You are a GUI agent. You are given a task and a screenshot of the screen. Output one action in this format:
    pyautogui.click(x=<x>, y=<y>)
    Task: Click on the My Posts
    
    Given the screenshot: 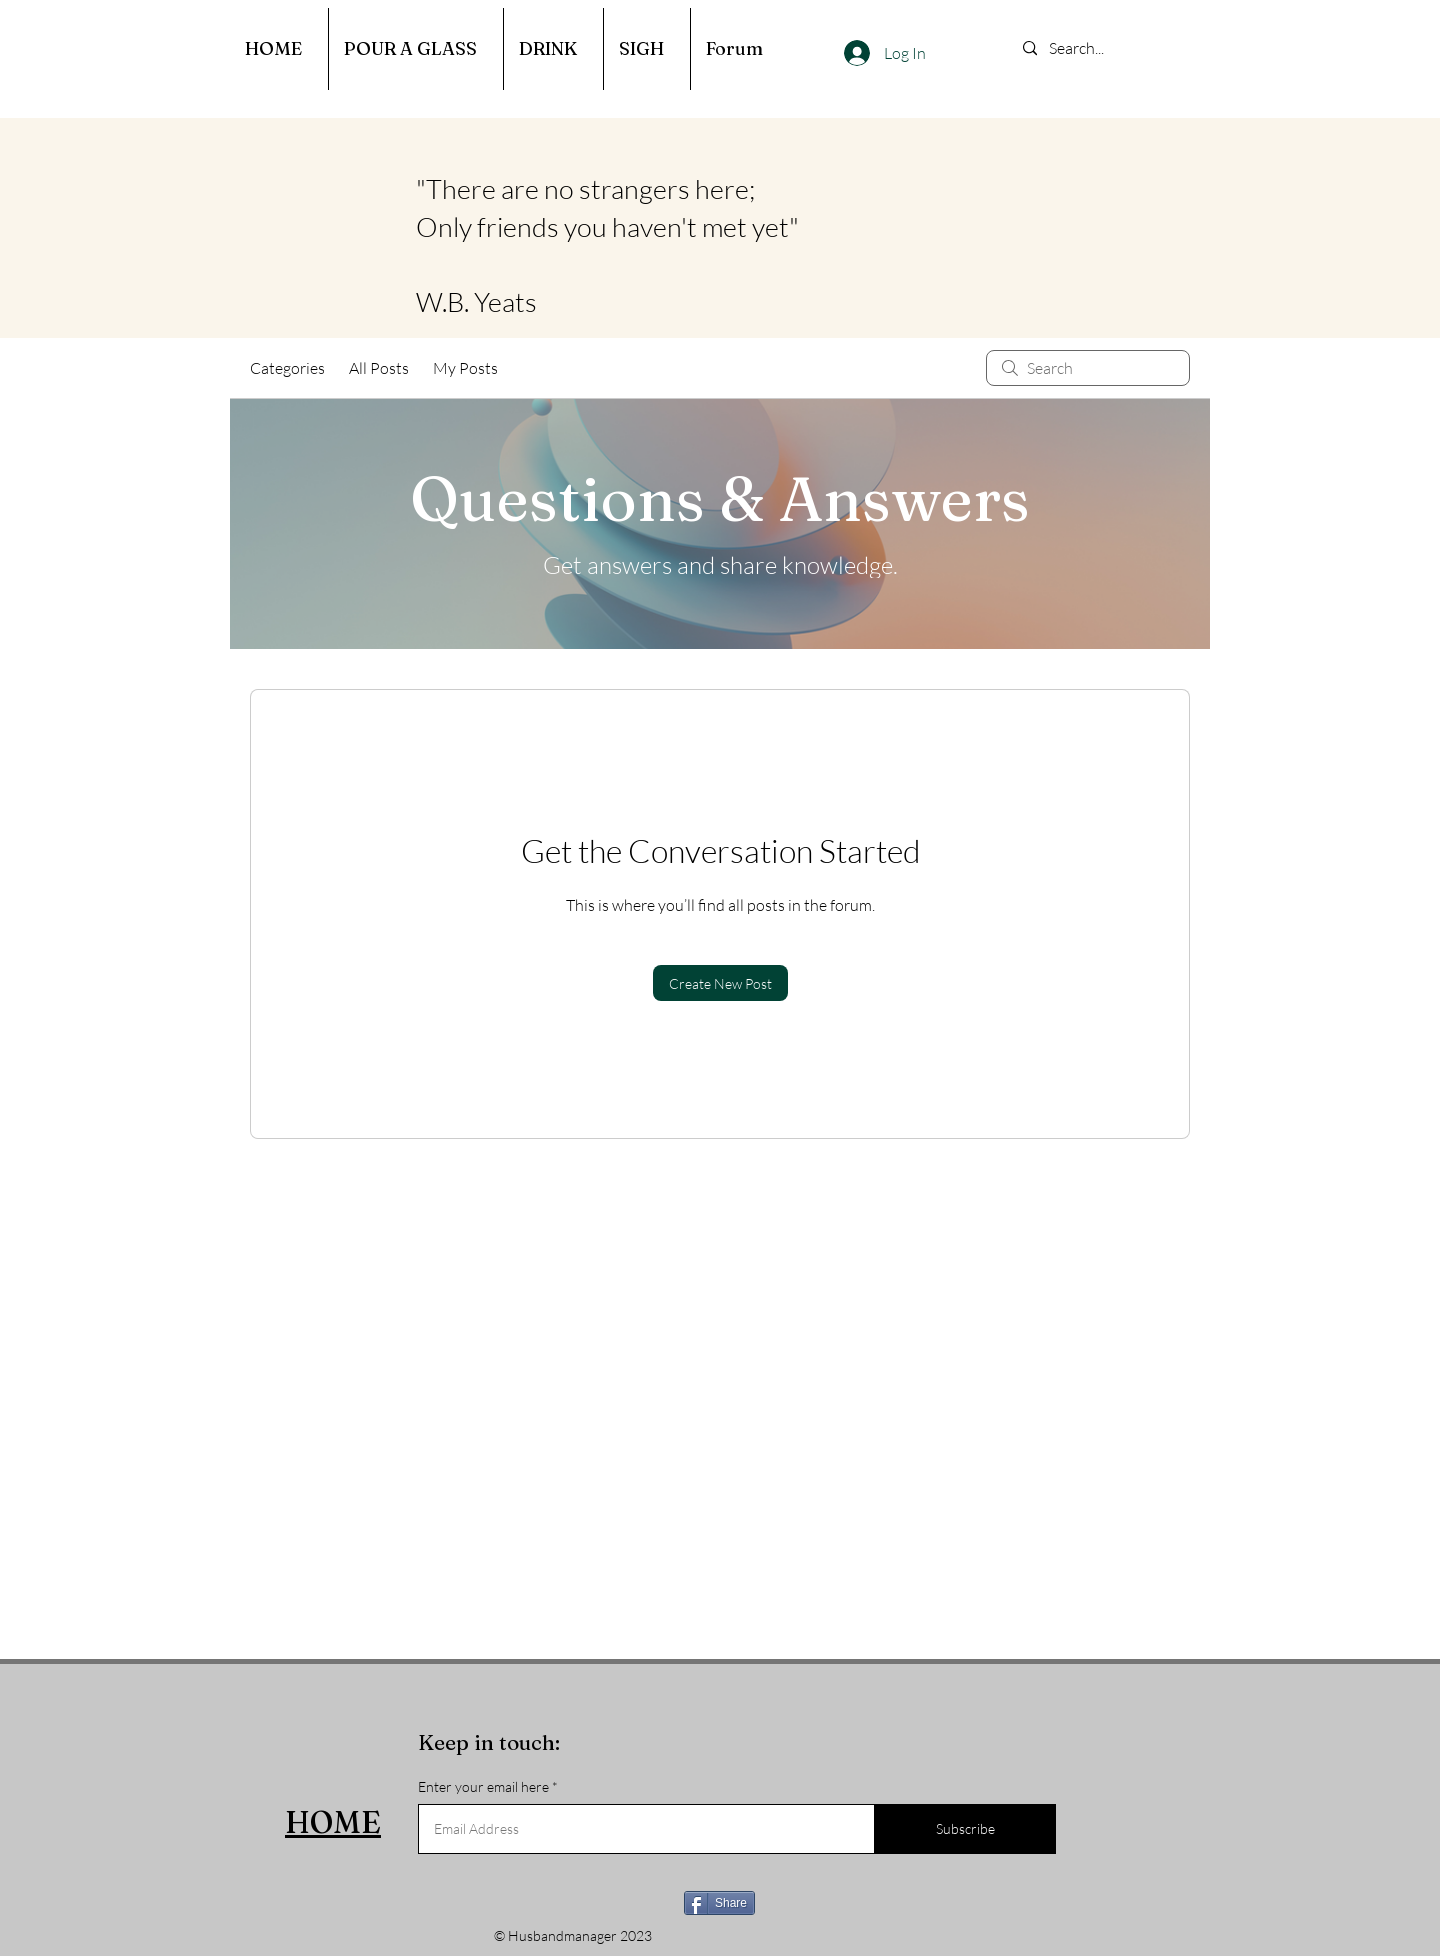 What is the action you would take?
    pyautogui.click(x=465, y=368)
    